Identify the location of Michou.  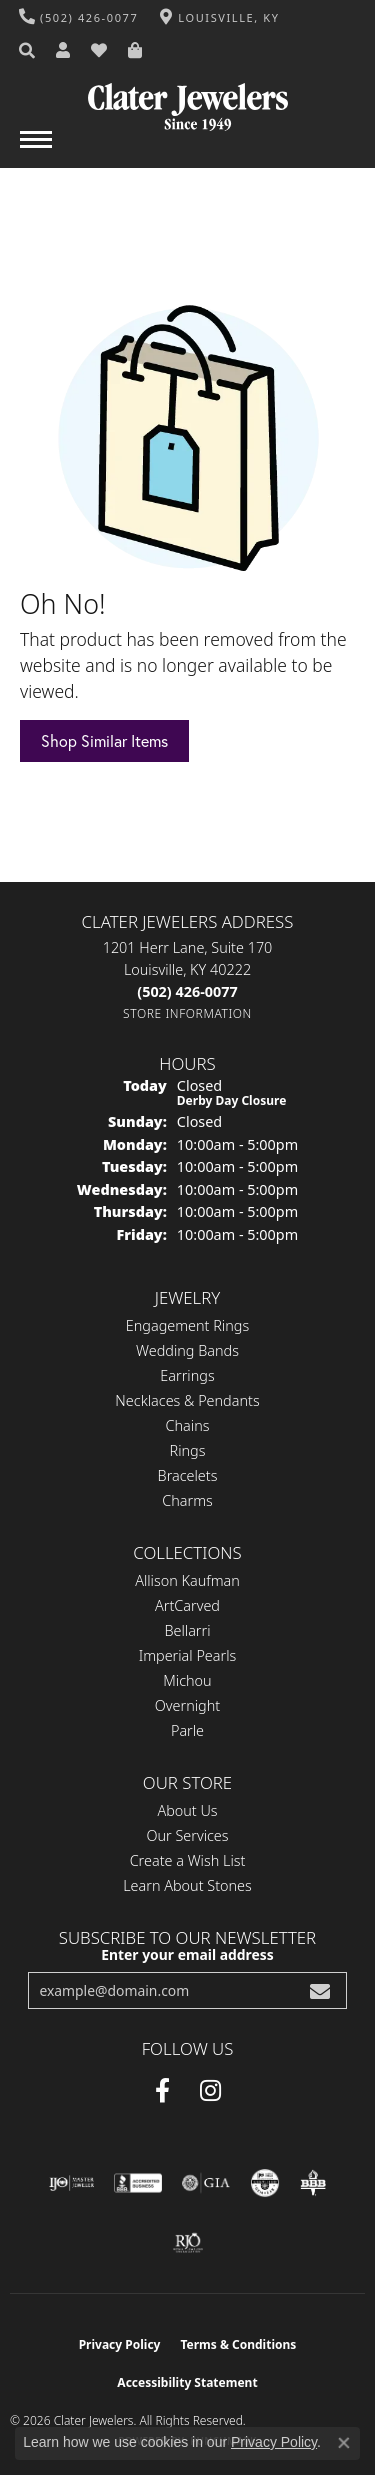
(187, 1680).